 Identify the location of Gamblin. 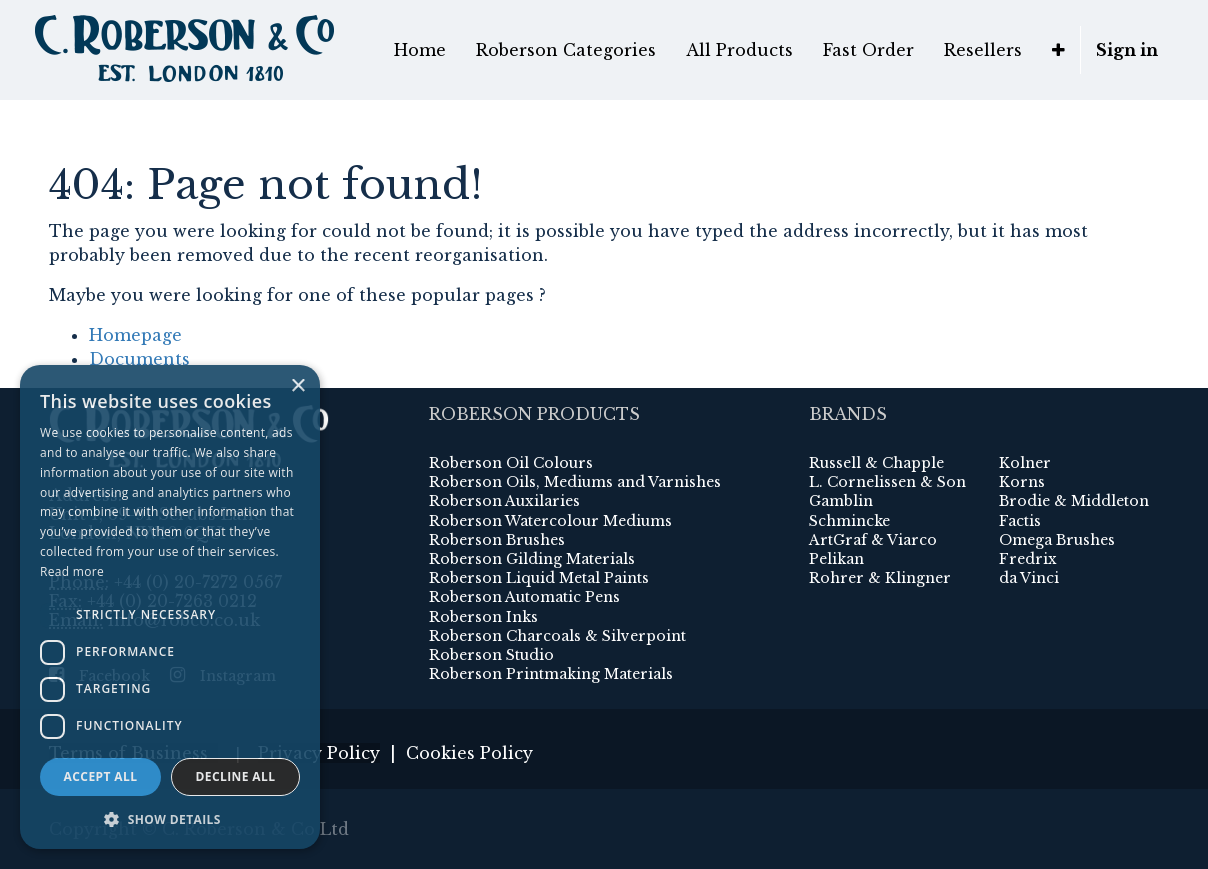
(841, 501).